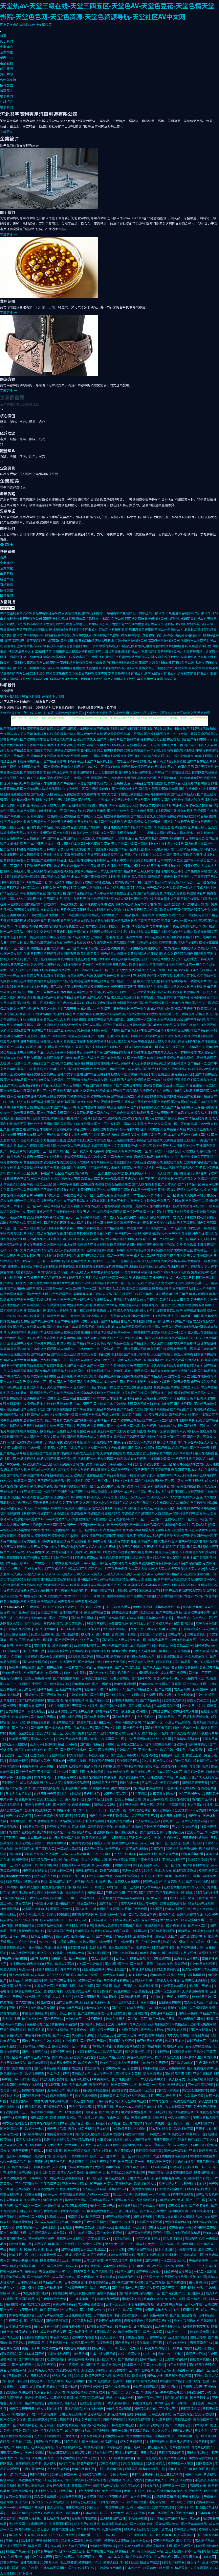 This screenshot has width=219, height=2576. Describe the element at coordinates (56, 1162) in the screenshot. I see `欧美日韩在线欧美` at that location.